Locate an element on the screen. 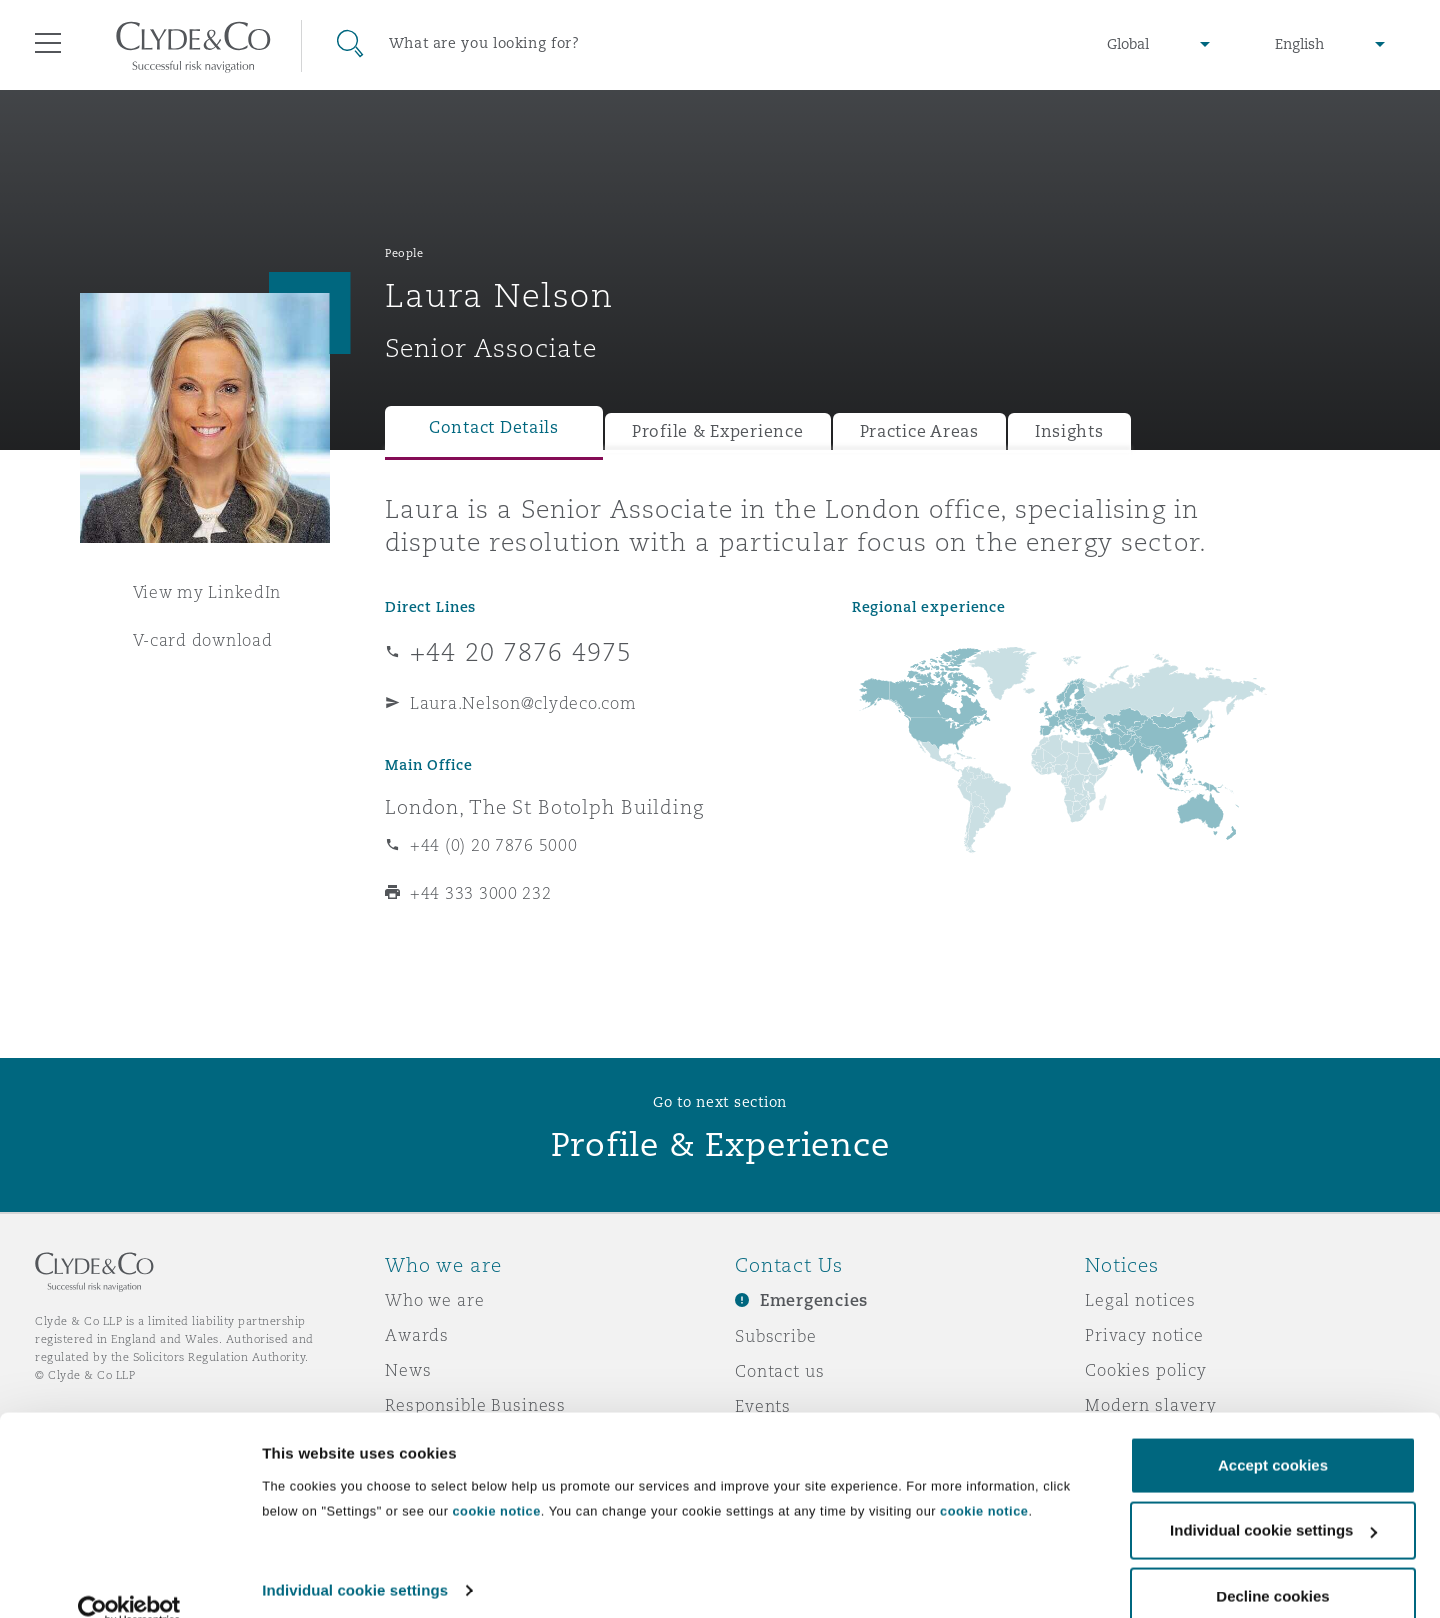  Insights is located at coordinates (1069, 431).